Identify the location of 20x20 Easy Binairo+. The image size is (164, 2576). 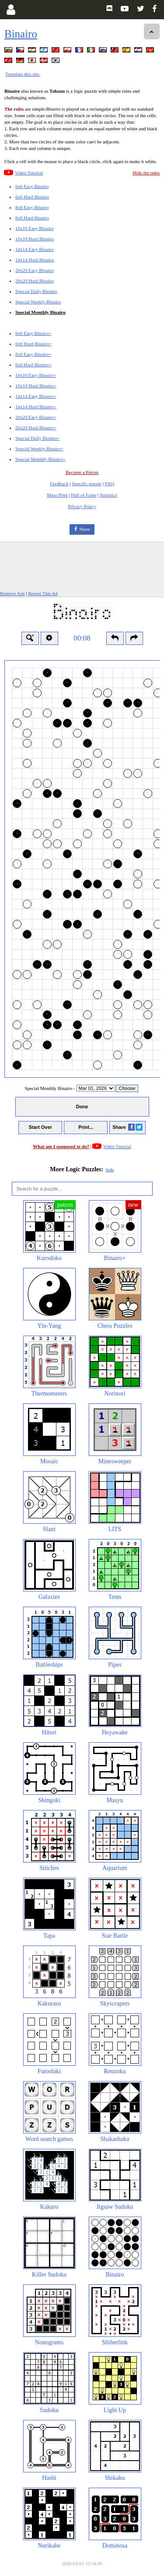
(35, 417).